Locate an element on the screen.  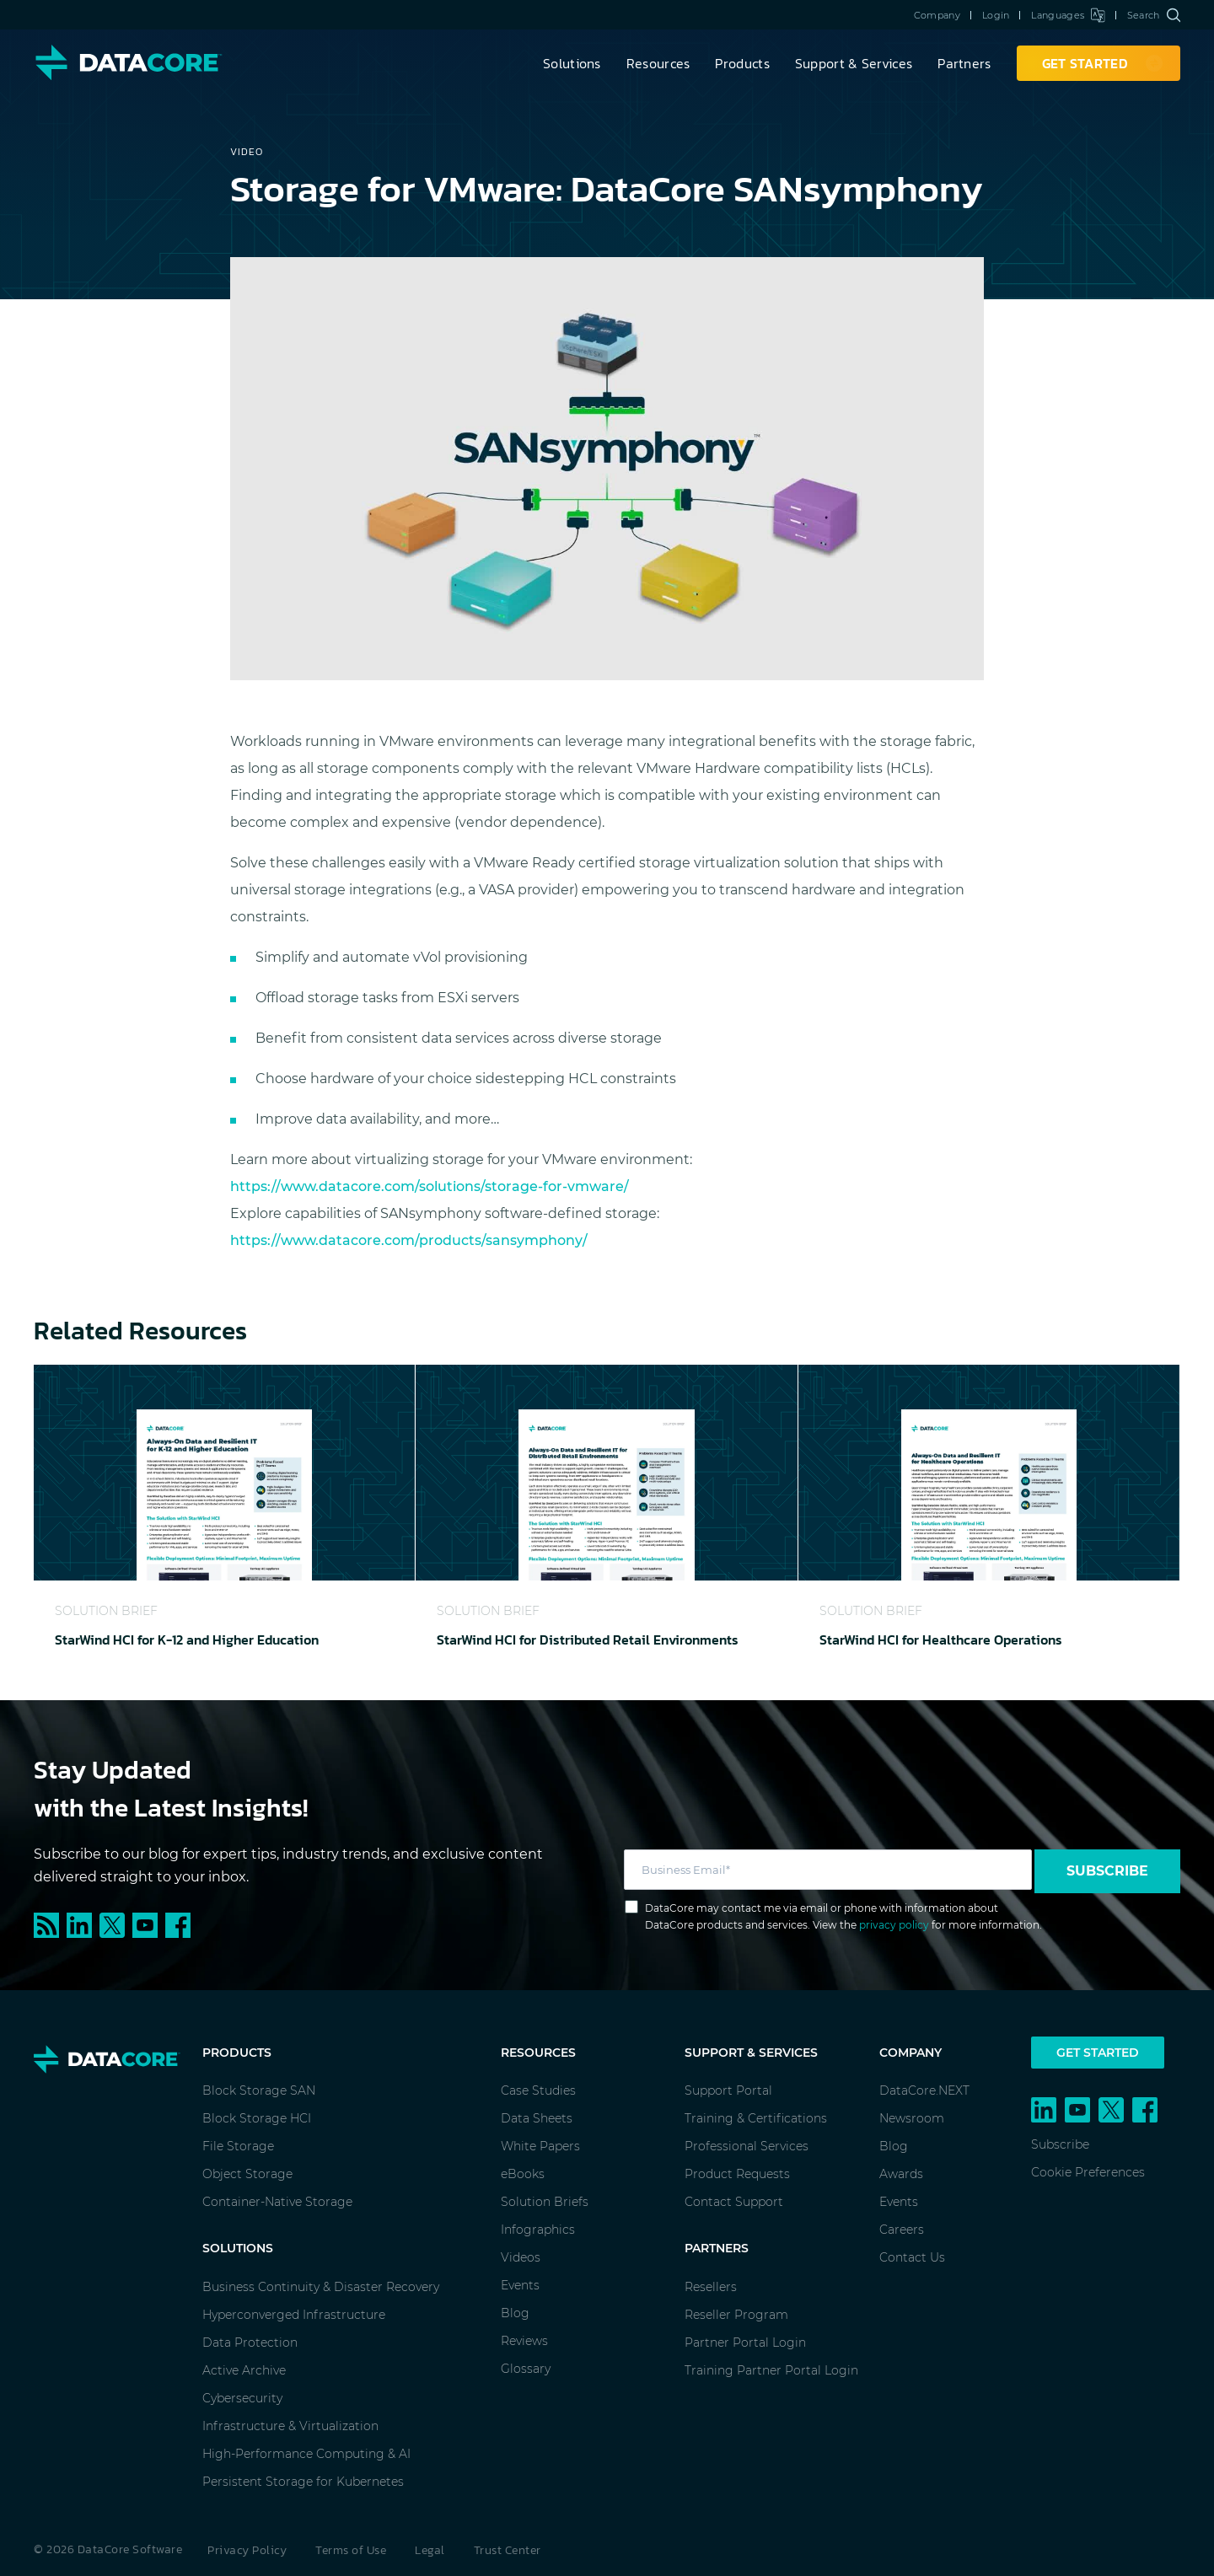
Contact Us is located at coordinates (912, 2257).